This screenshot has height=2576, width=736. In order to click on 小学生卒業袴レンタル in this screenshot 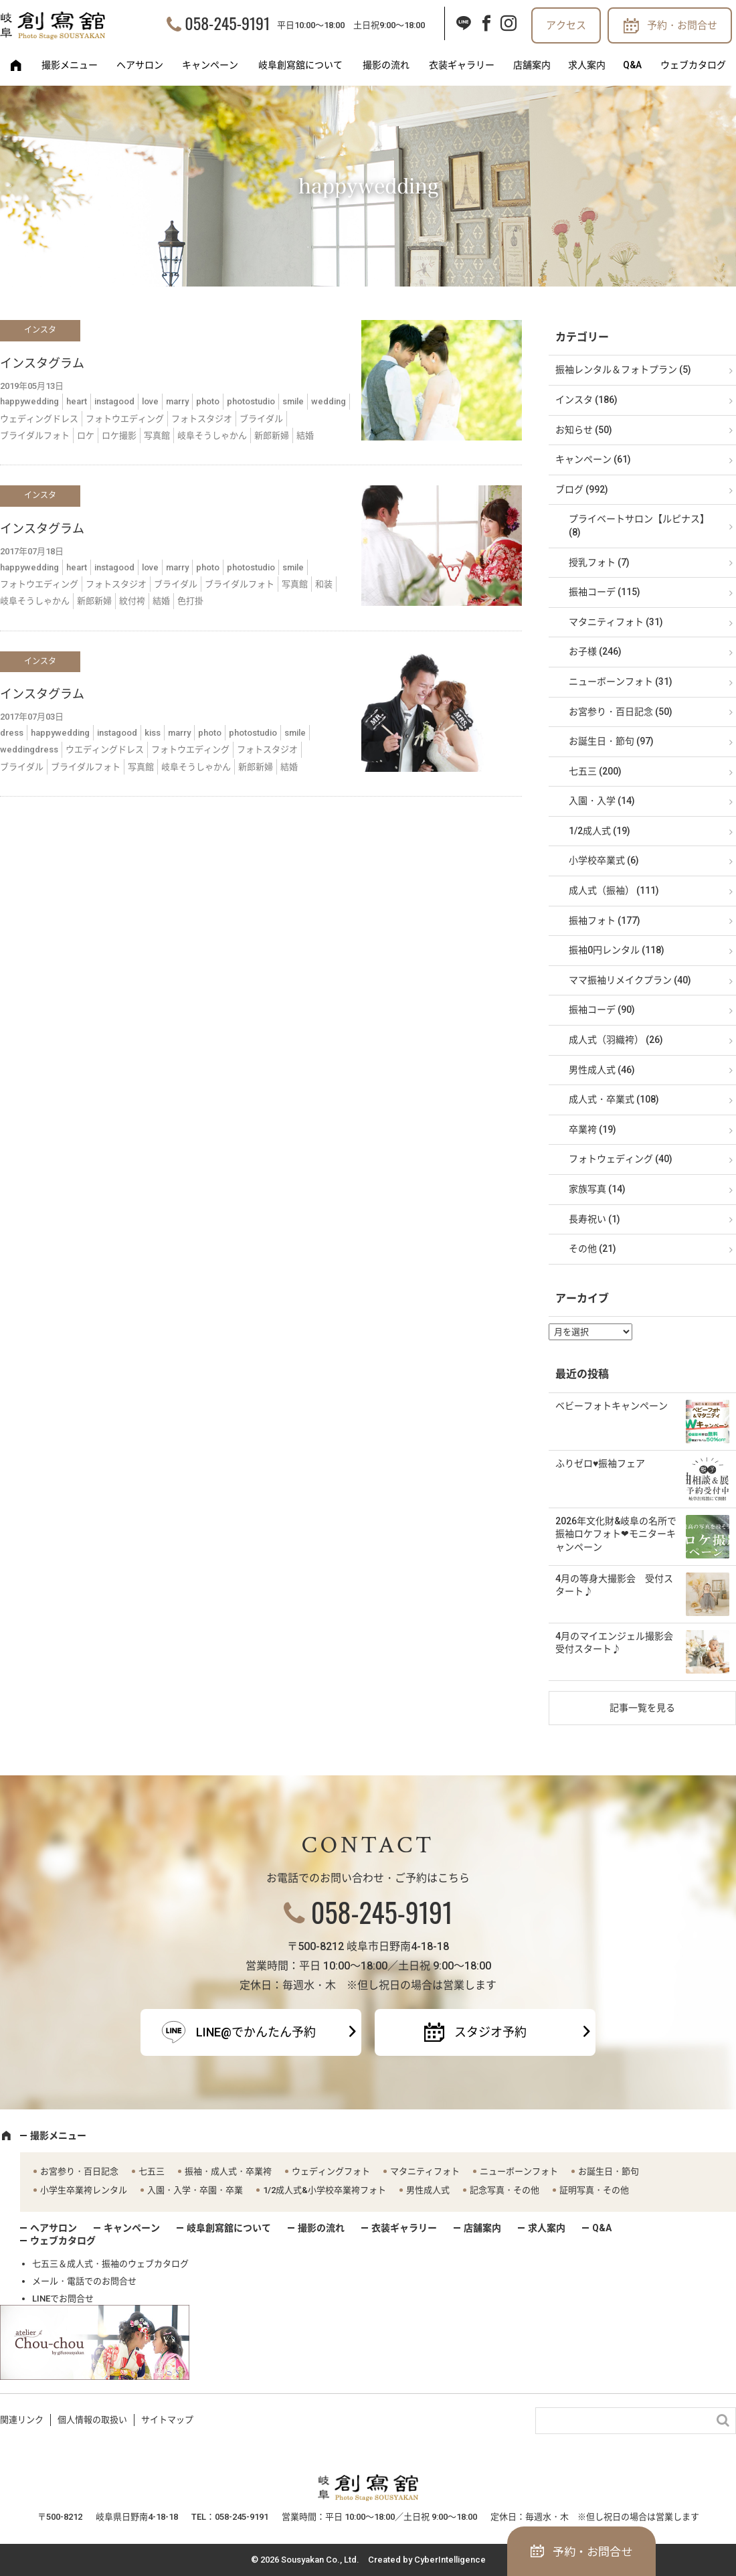, I will do `click(83, 2190)`.